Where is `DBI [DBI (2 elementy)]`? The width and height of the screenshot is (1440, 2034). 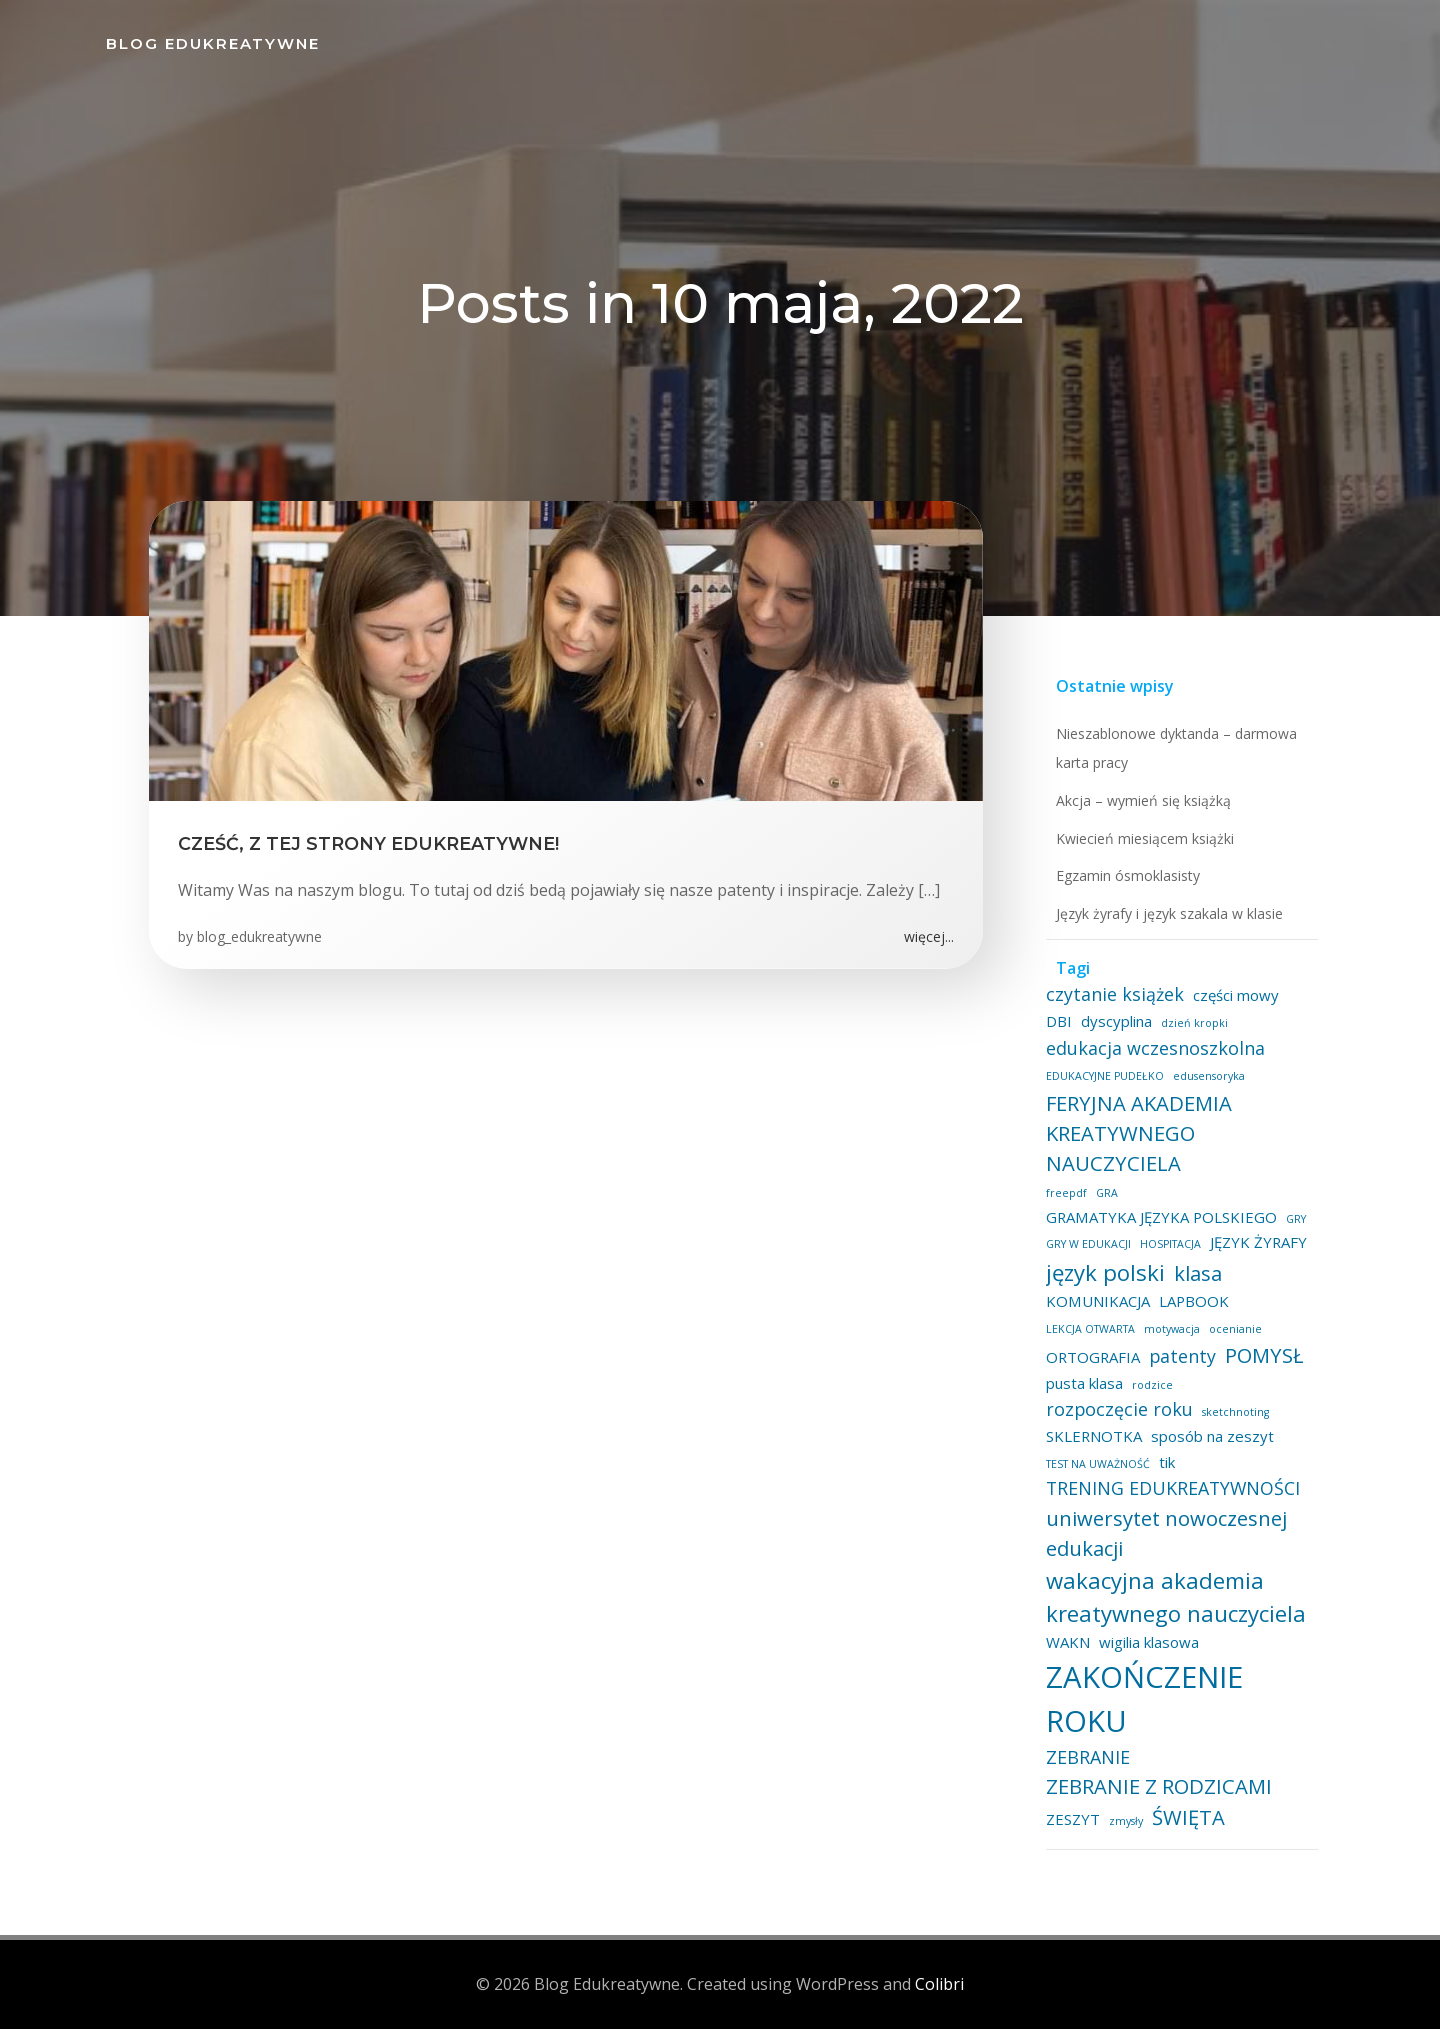
DBI [DBI (2 elementy)] is located at coordinates (1298, 1004).